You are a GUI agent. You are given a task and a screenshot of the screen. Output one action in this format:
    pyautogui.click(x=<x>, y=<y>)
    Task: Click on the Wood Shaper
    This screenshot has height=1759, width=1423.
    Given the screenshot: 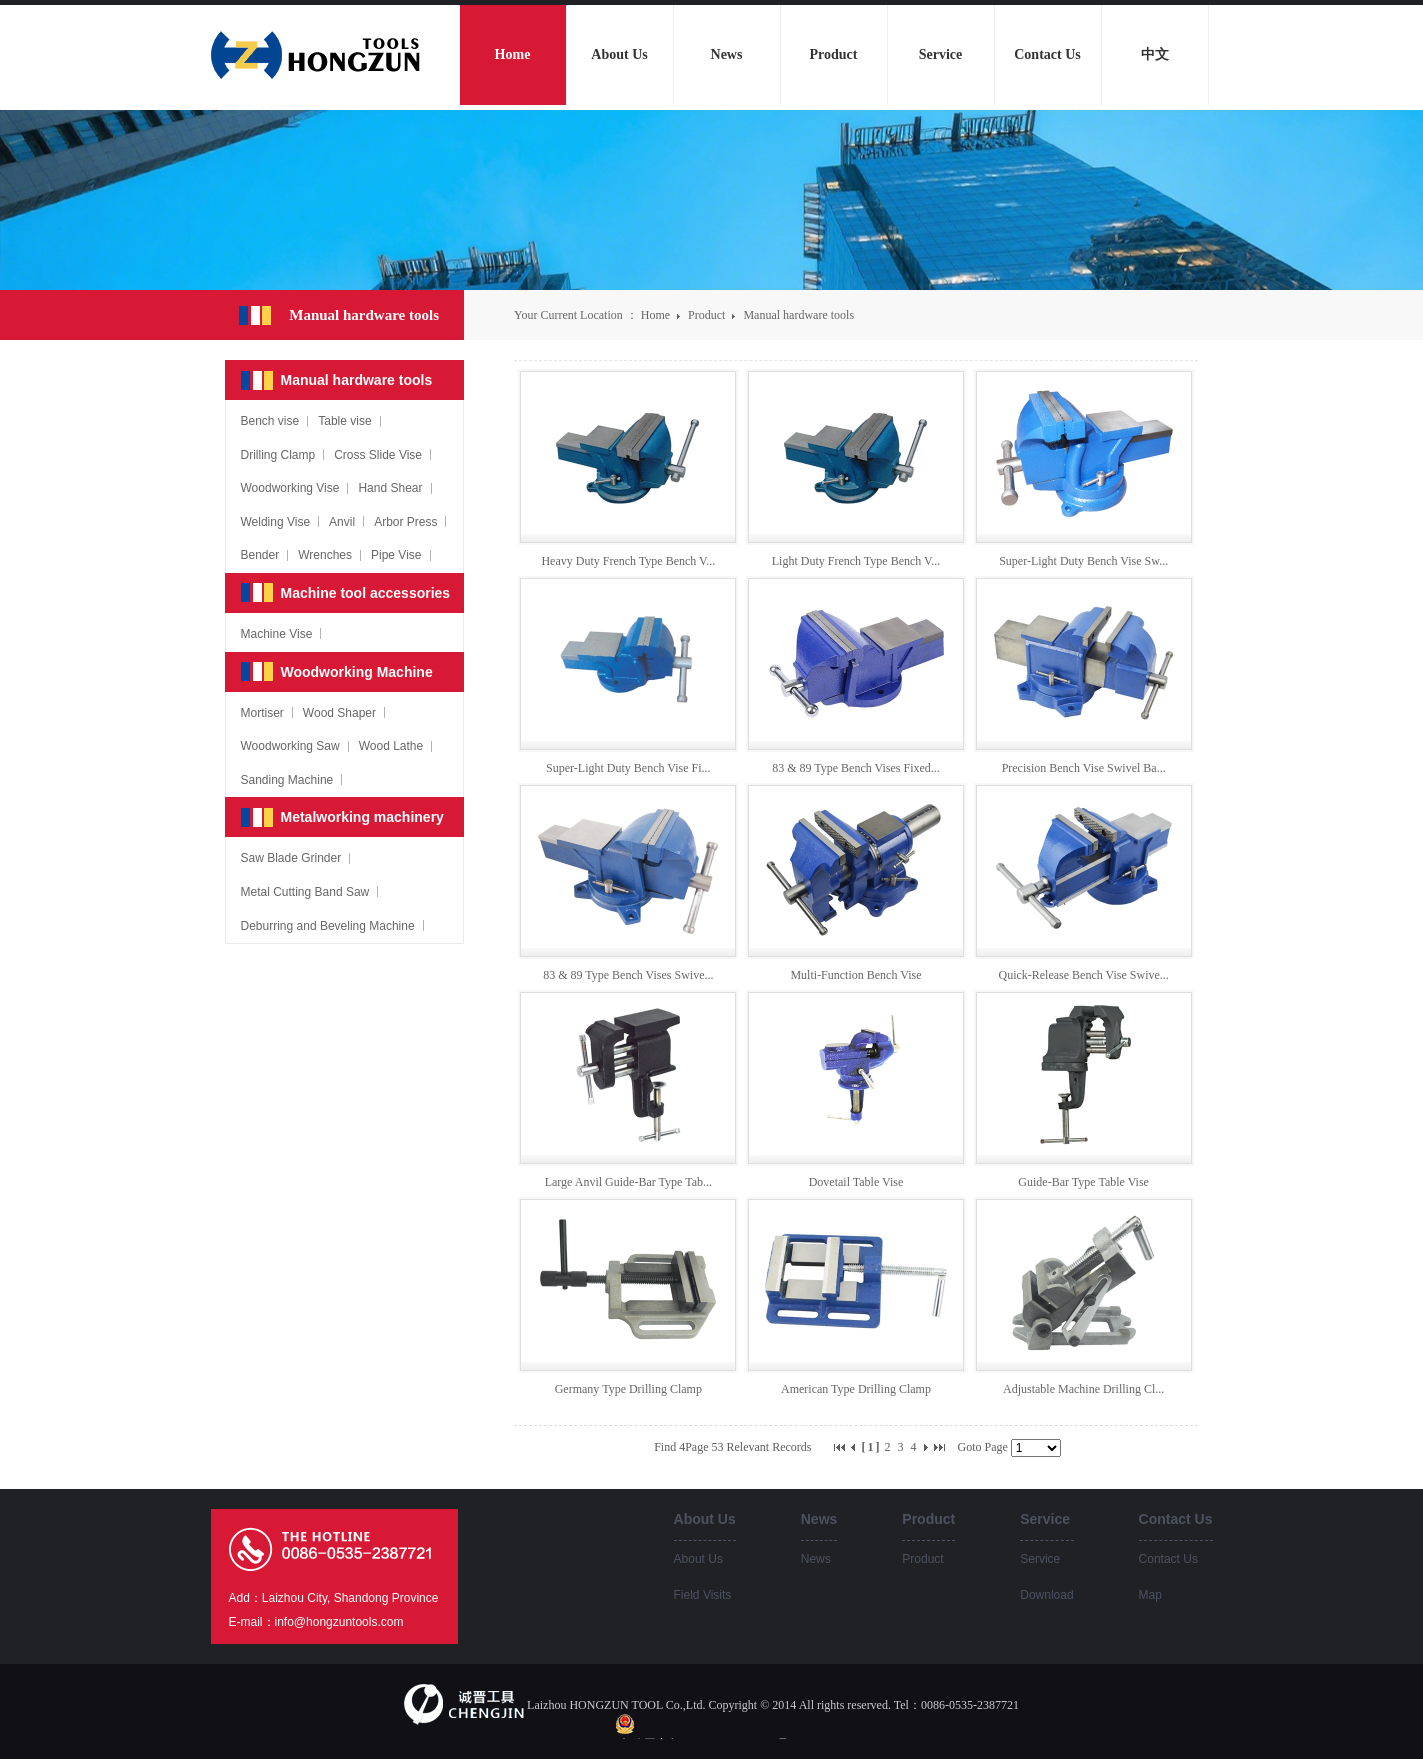 What is the action you would take?
    pyautogui.click(x=339, y=713)
    